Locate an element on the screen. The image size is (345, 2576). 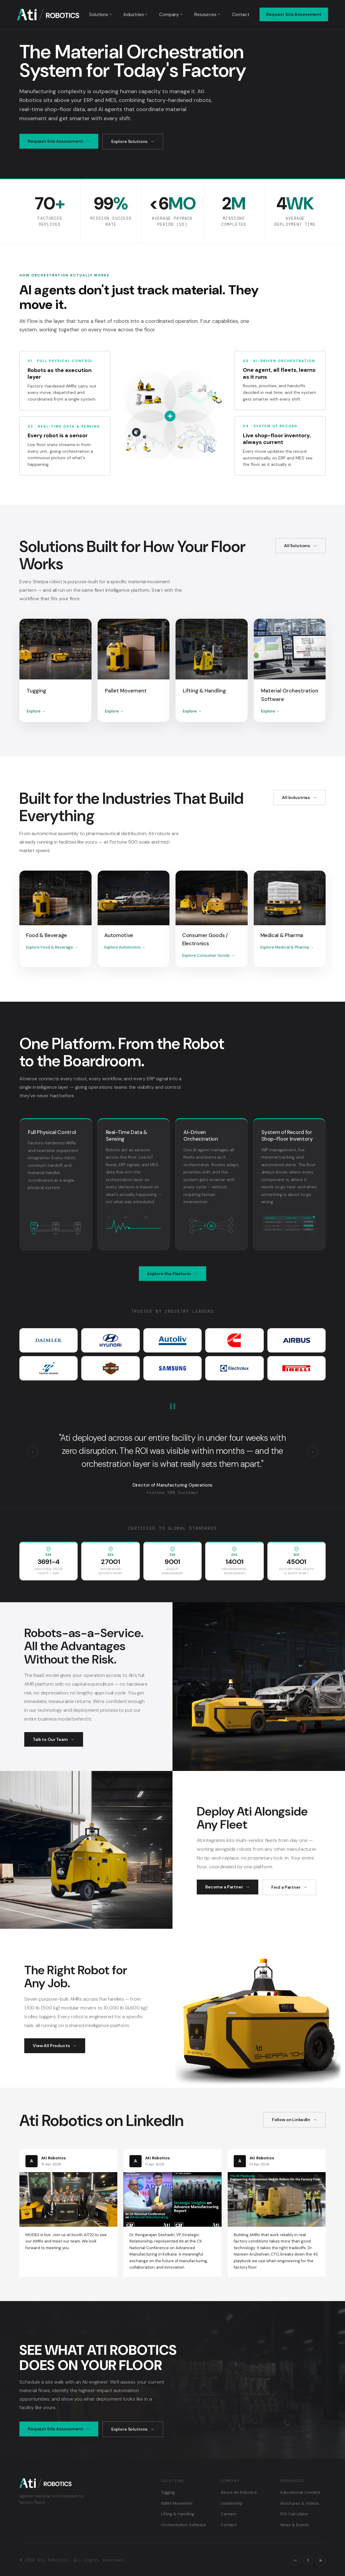
Follow on LinkedIn is located at coordinates (291, 2119).